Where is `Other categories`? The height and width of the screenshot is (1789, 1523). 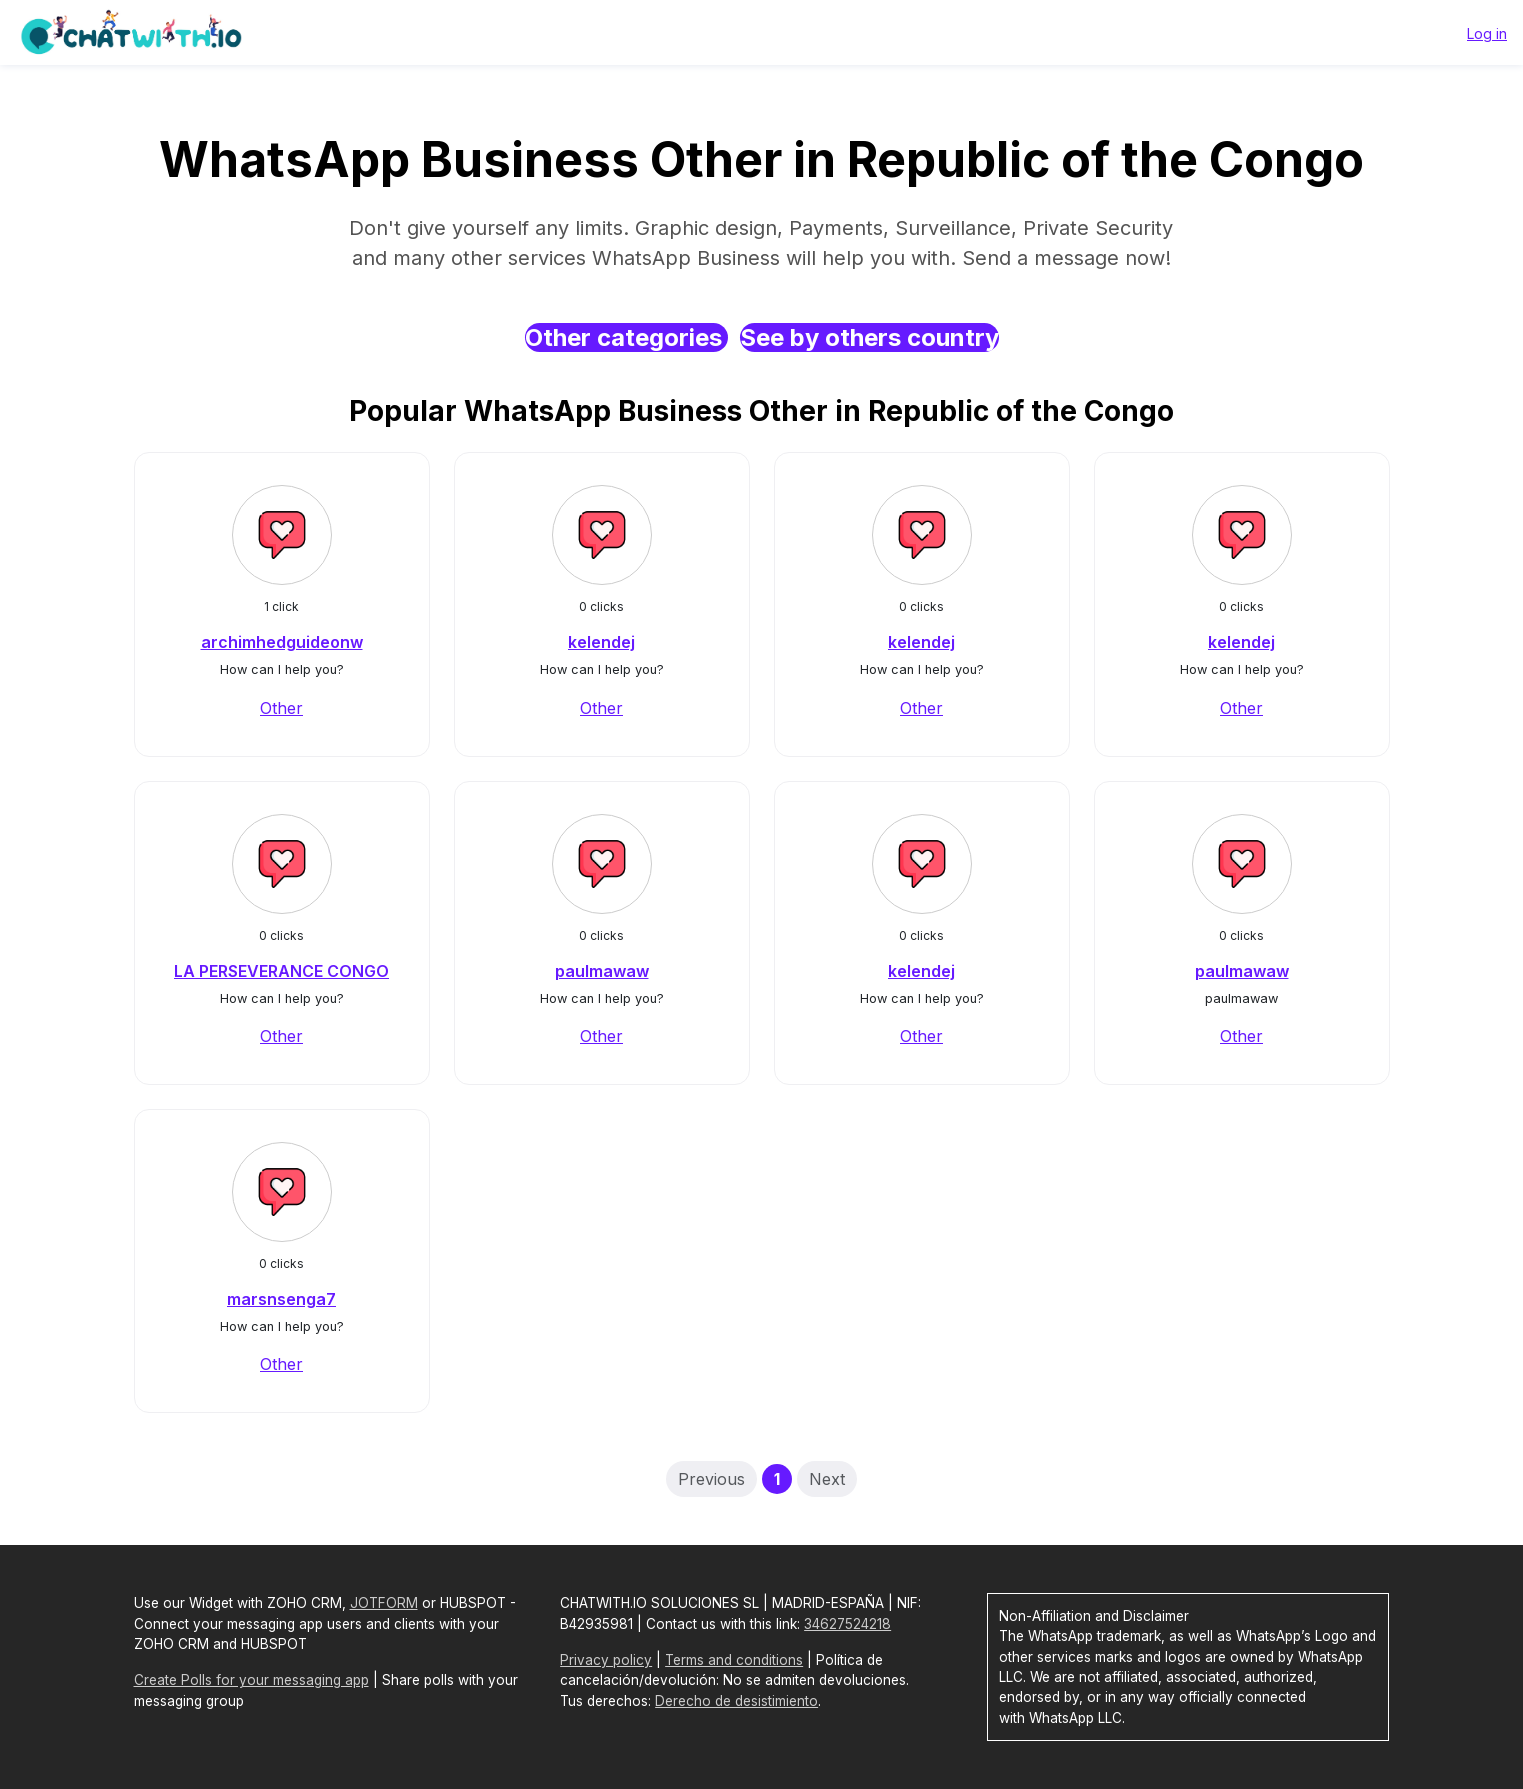 Other categories is located at coordinates (626, 337).